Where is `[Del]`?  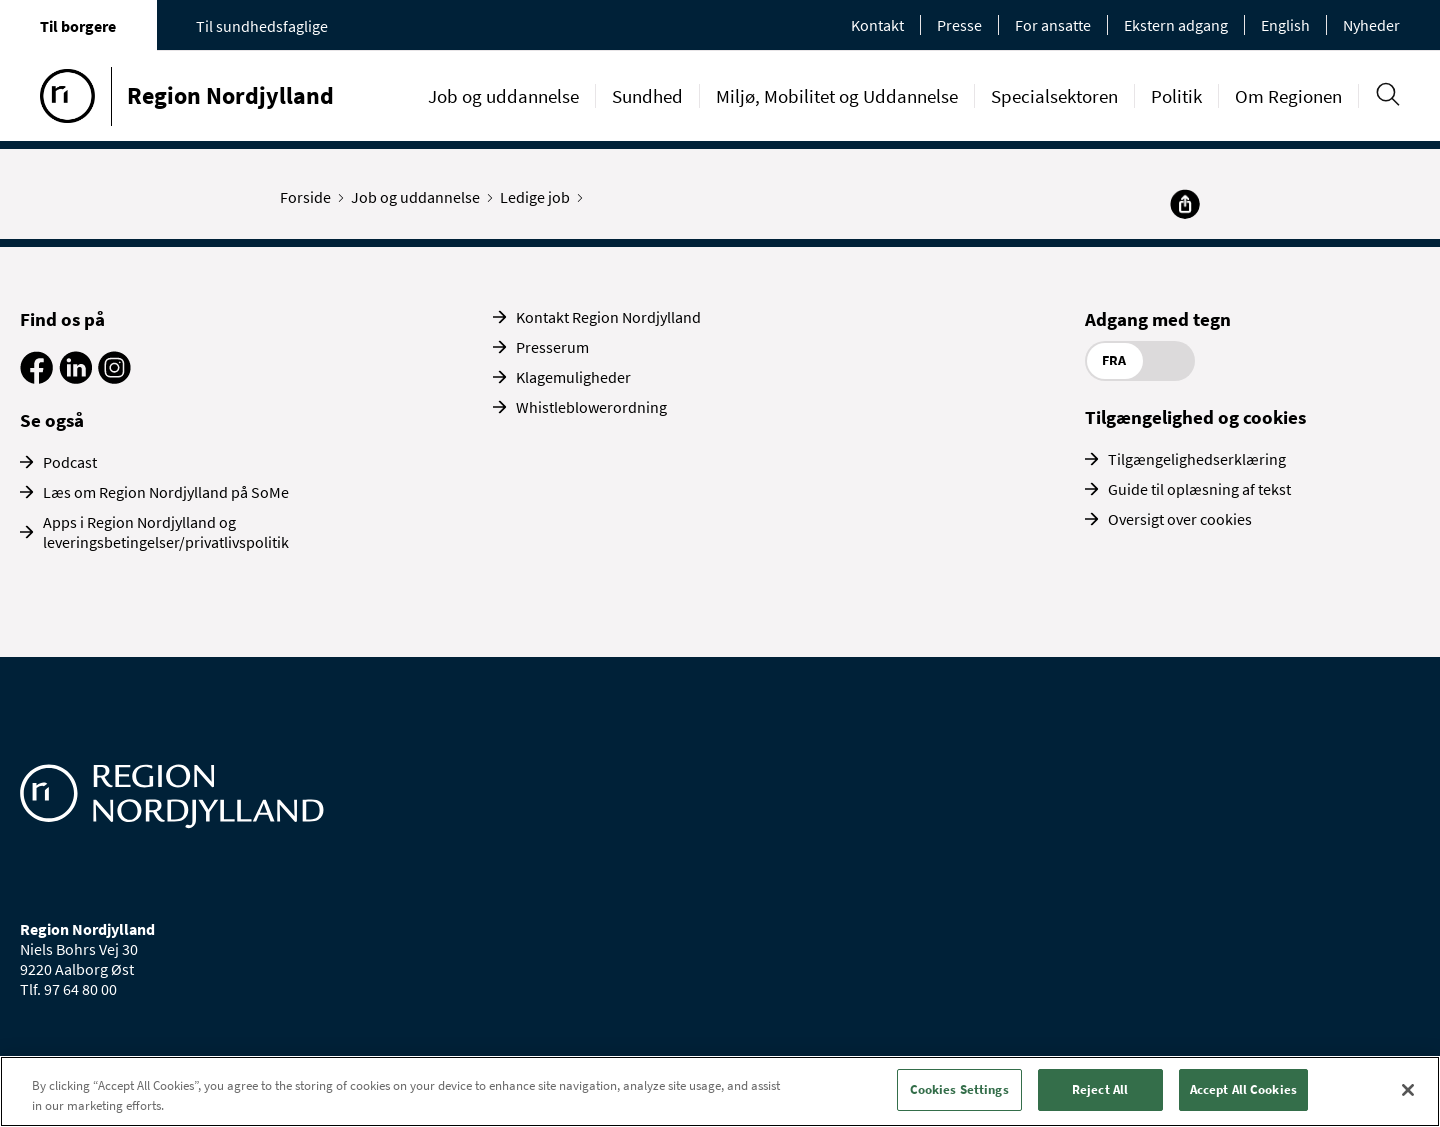
[Del] is located at coordinates (1185, 204).